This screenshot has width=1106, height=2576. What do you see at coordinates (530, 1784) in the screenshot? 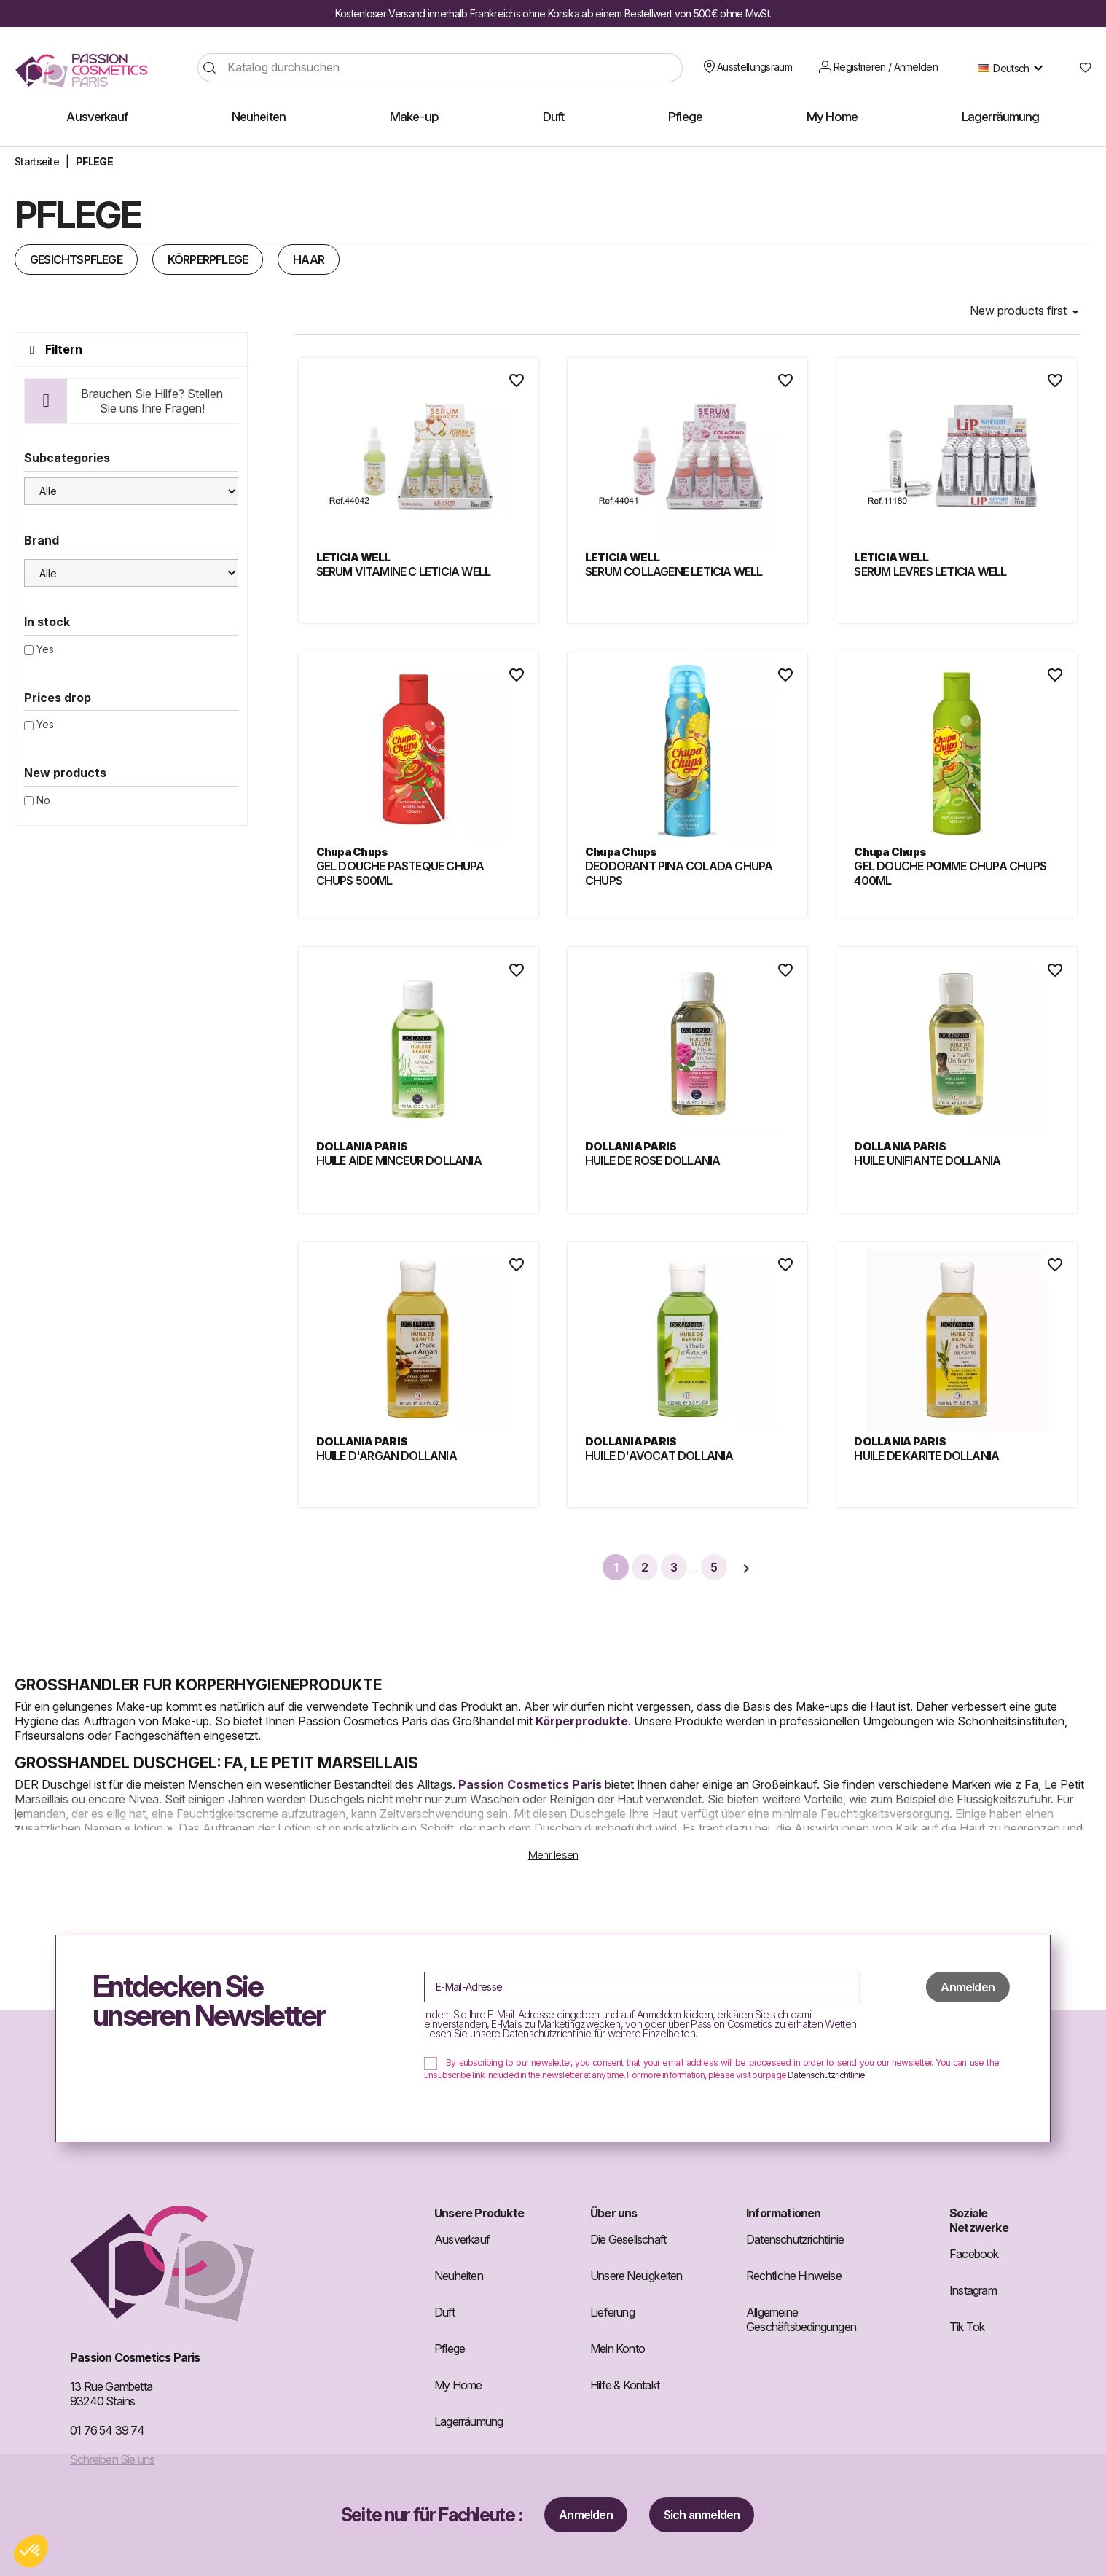
I see `Passion Cosmetics Paris` at bounding box center [530, 1784].